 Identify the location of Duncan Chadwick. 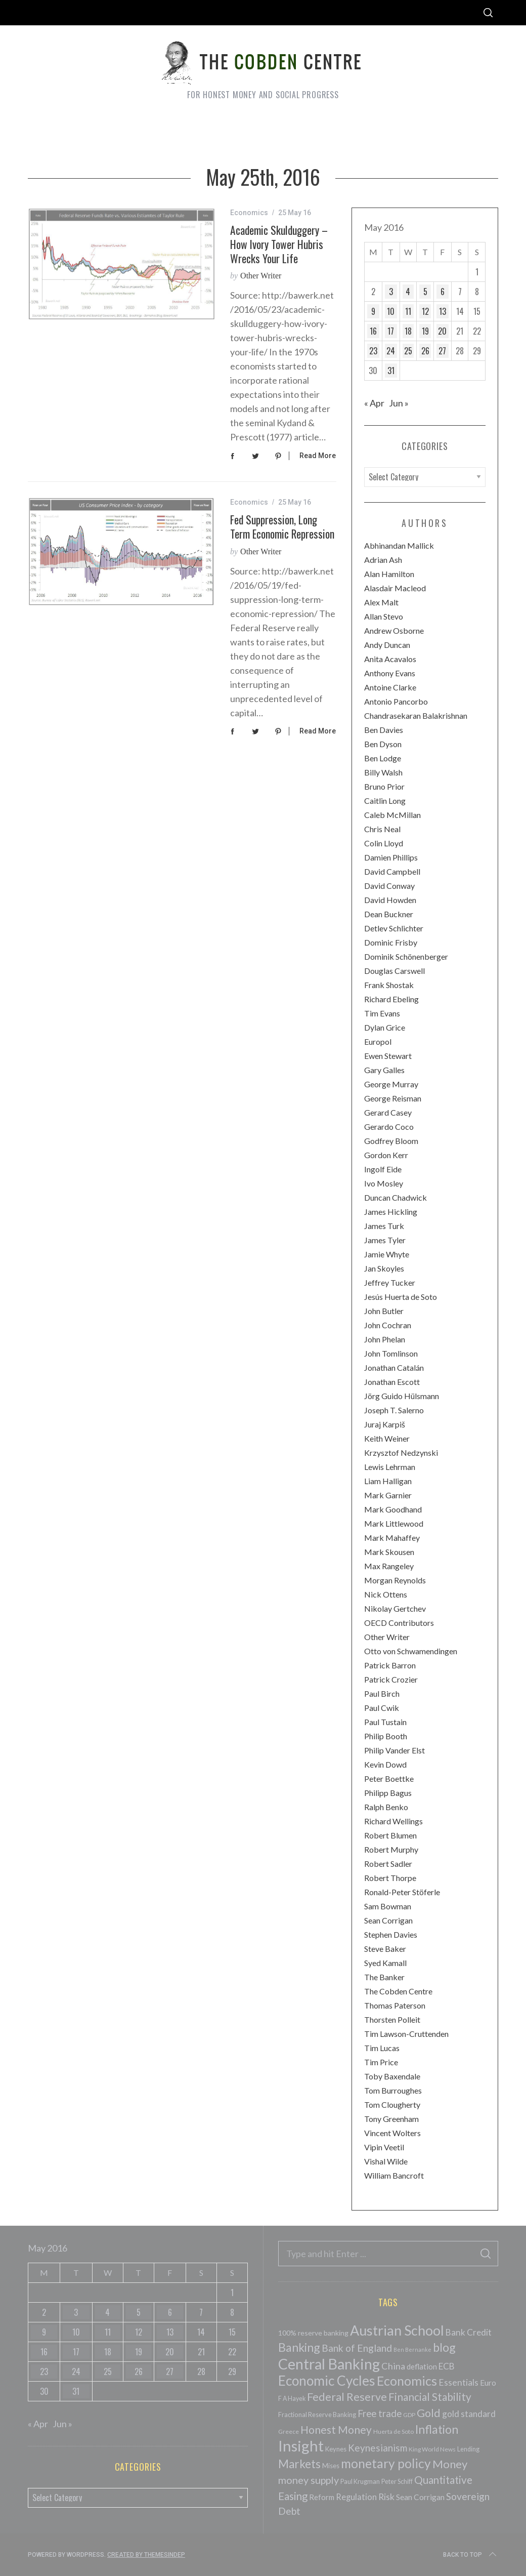
(395, 1197).